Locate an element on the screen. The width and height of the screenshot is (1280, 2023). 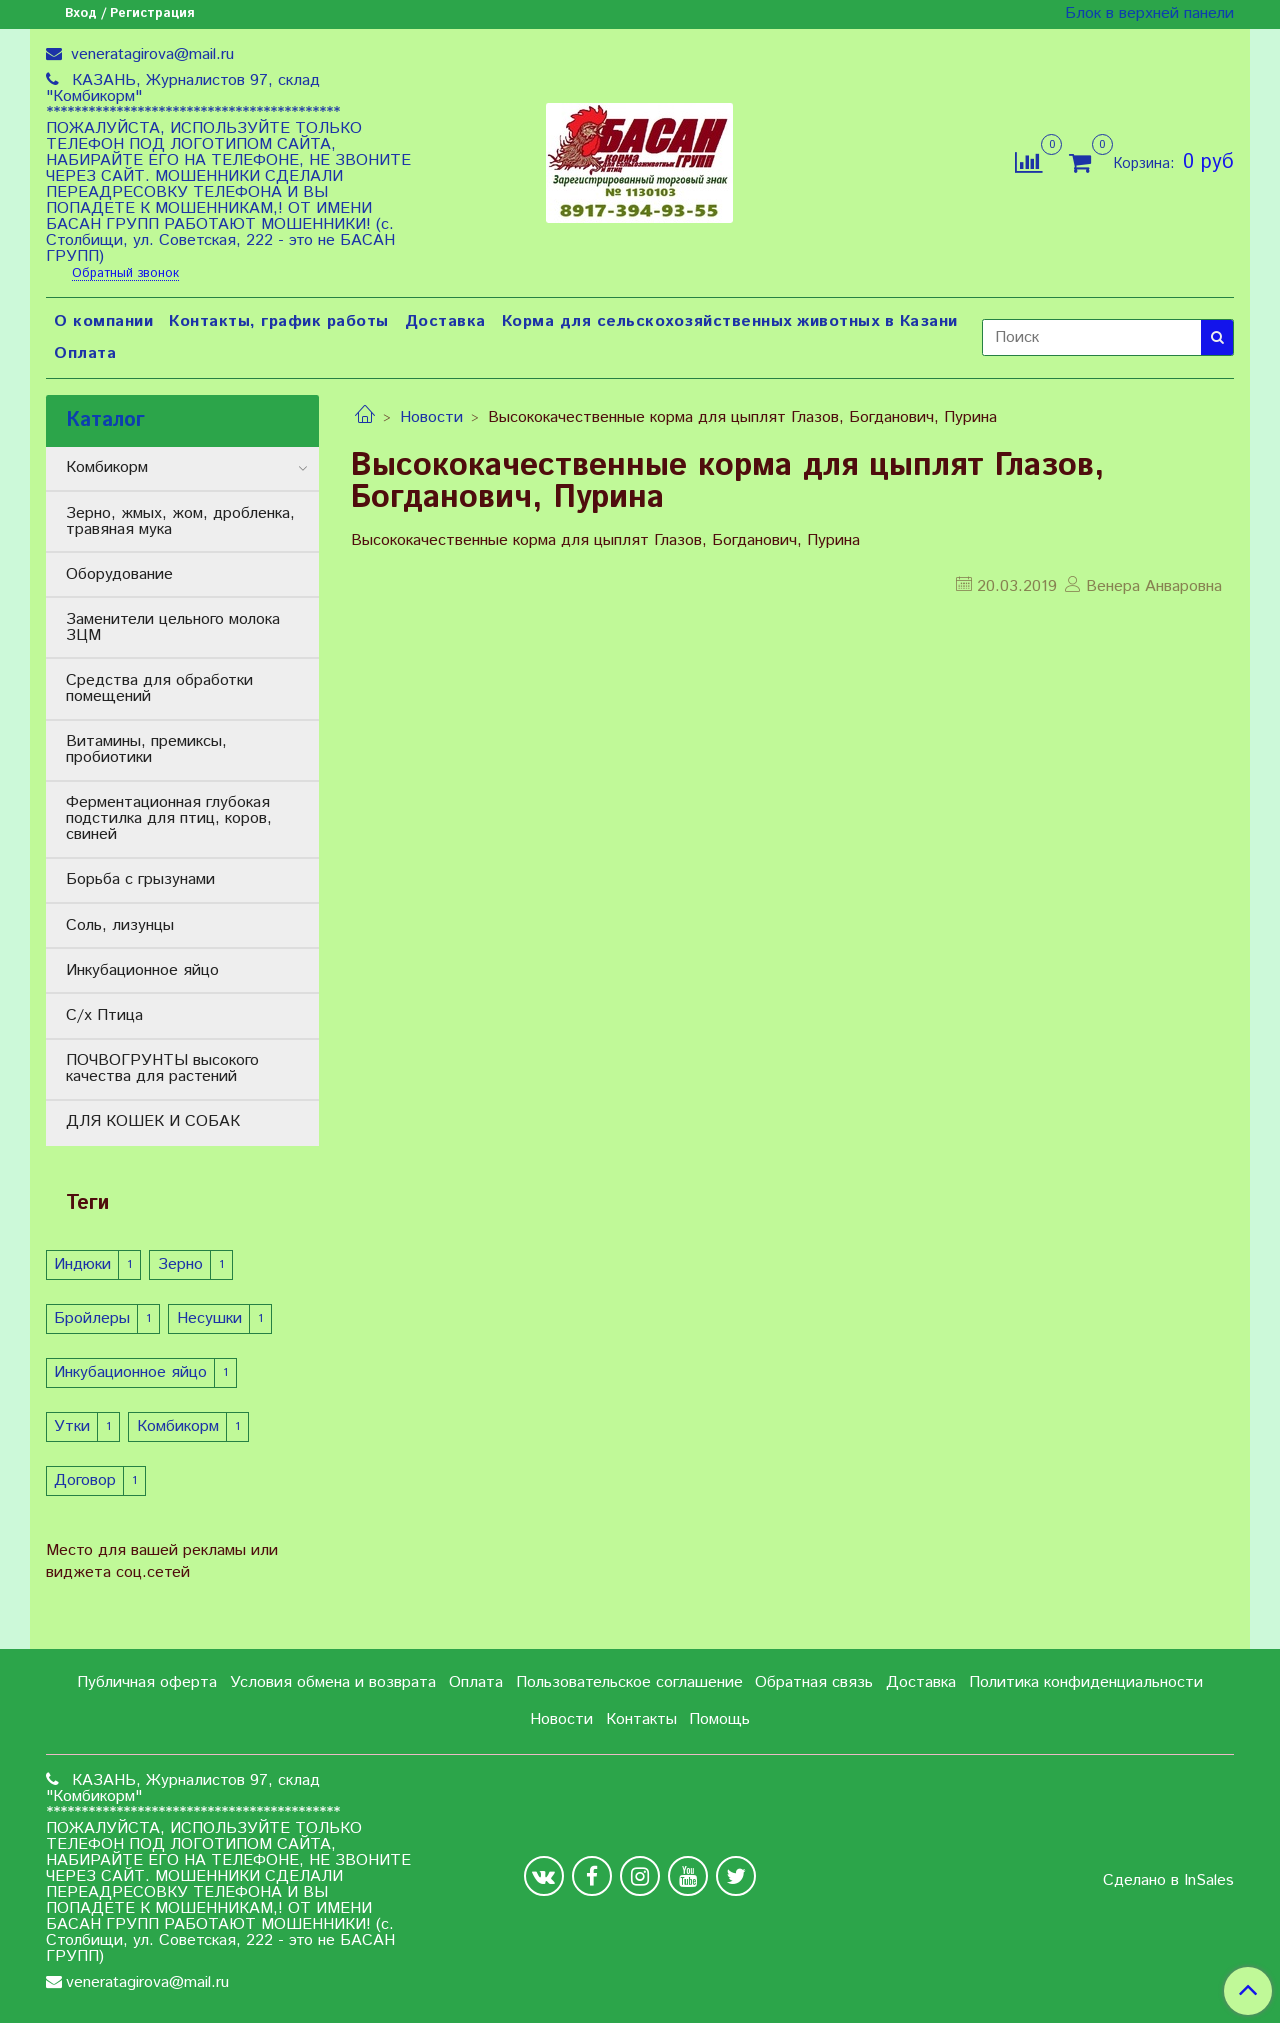
Заменители цельного молока ЗЦМ is located at coordinates (173, 627).